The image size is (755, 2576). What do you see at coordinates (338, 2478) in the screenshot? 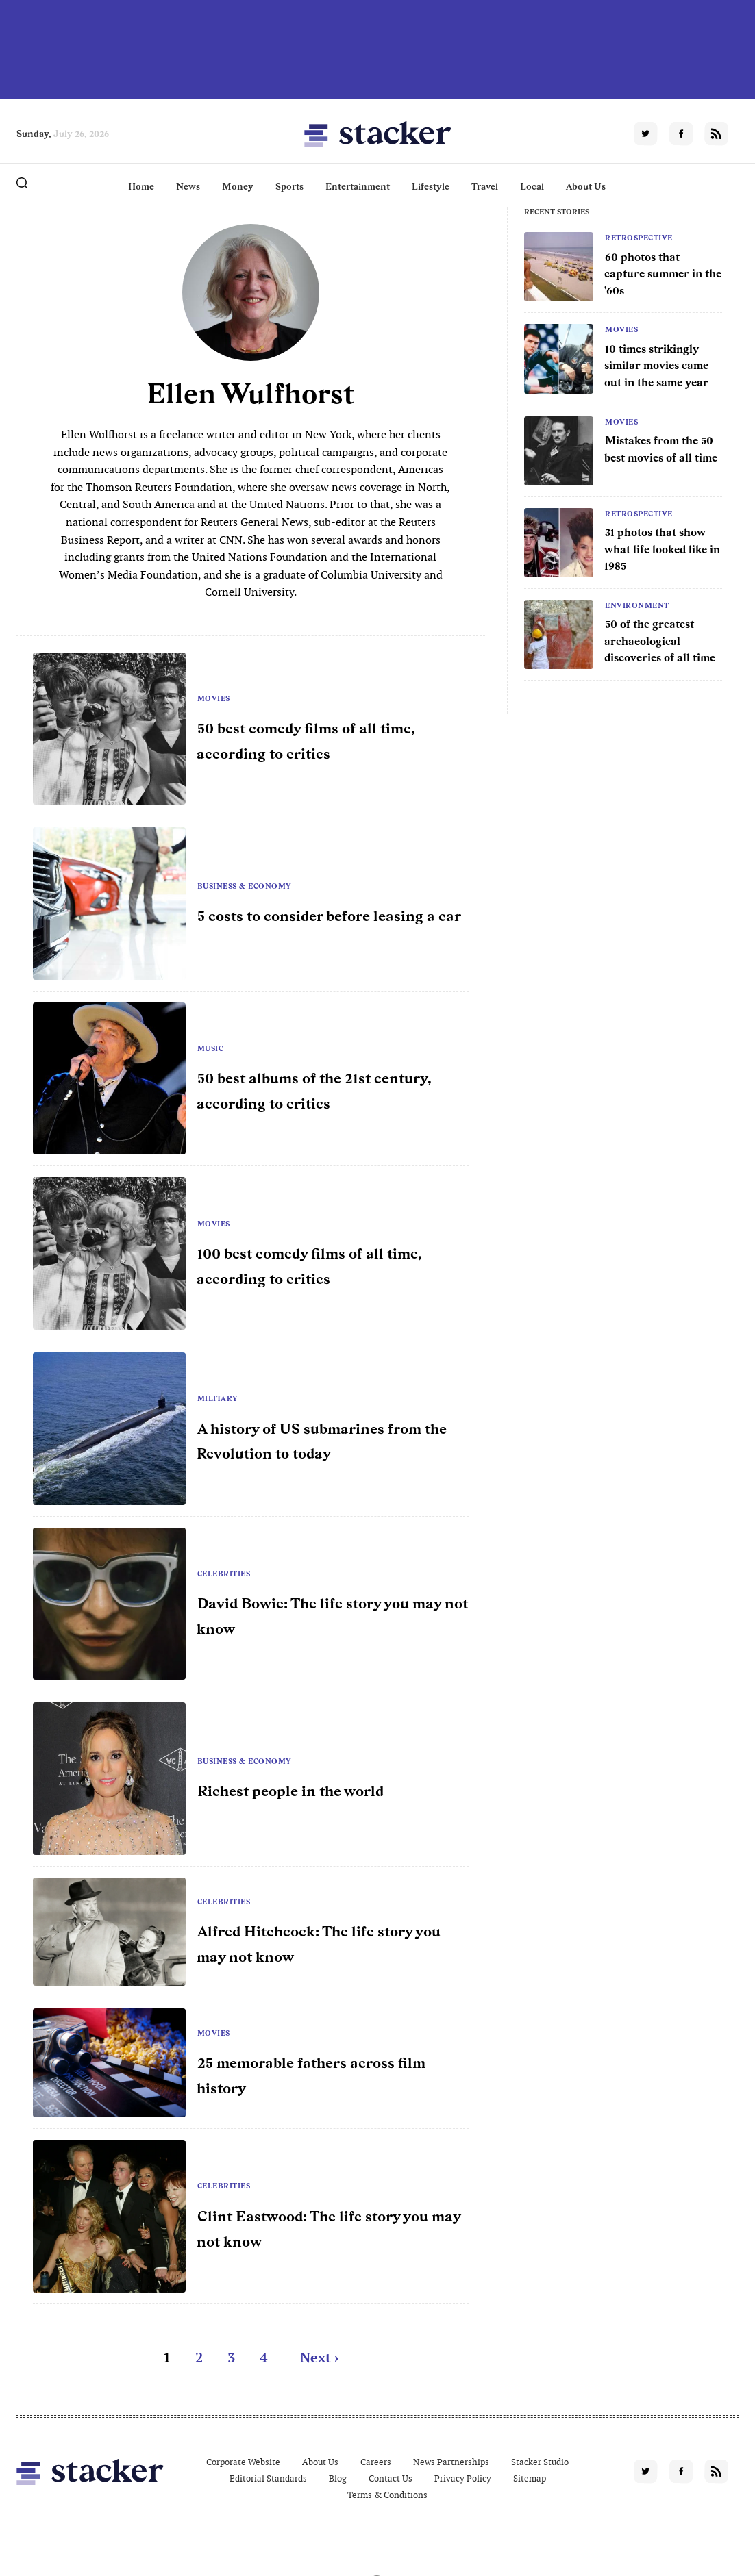
I see `Blog` at bounding box center [338, 2478].